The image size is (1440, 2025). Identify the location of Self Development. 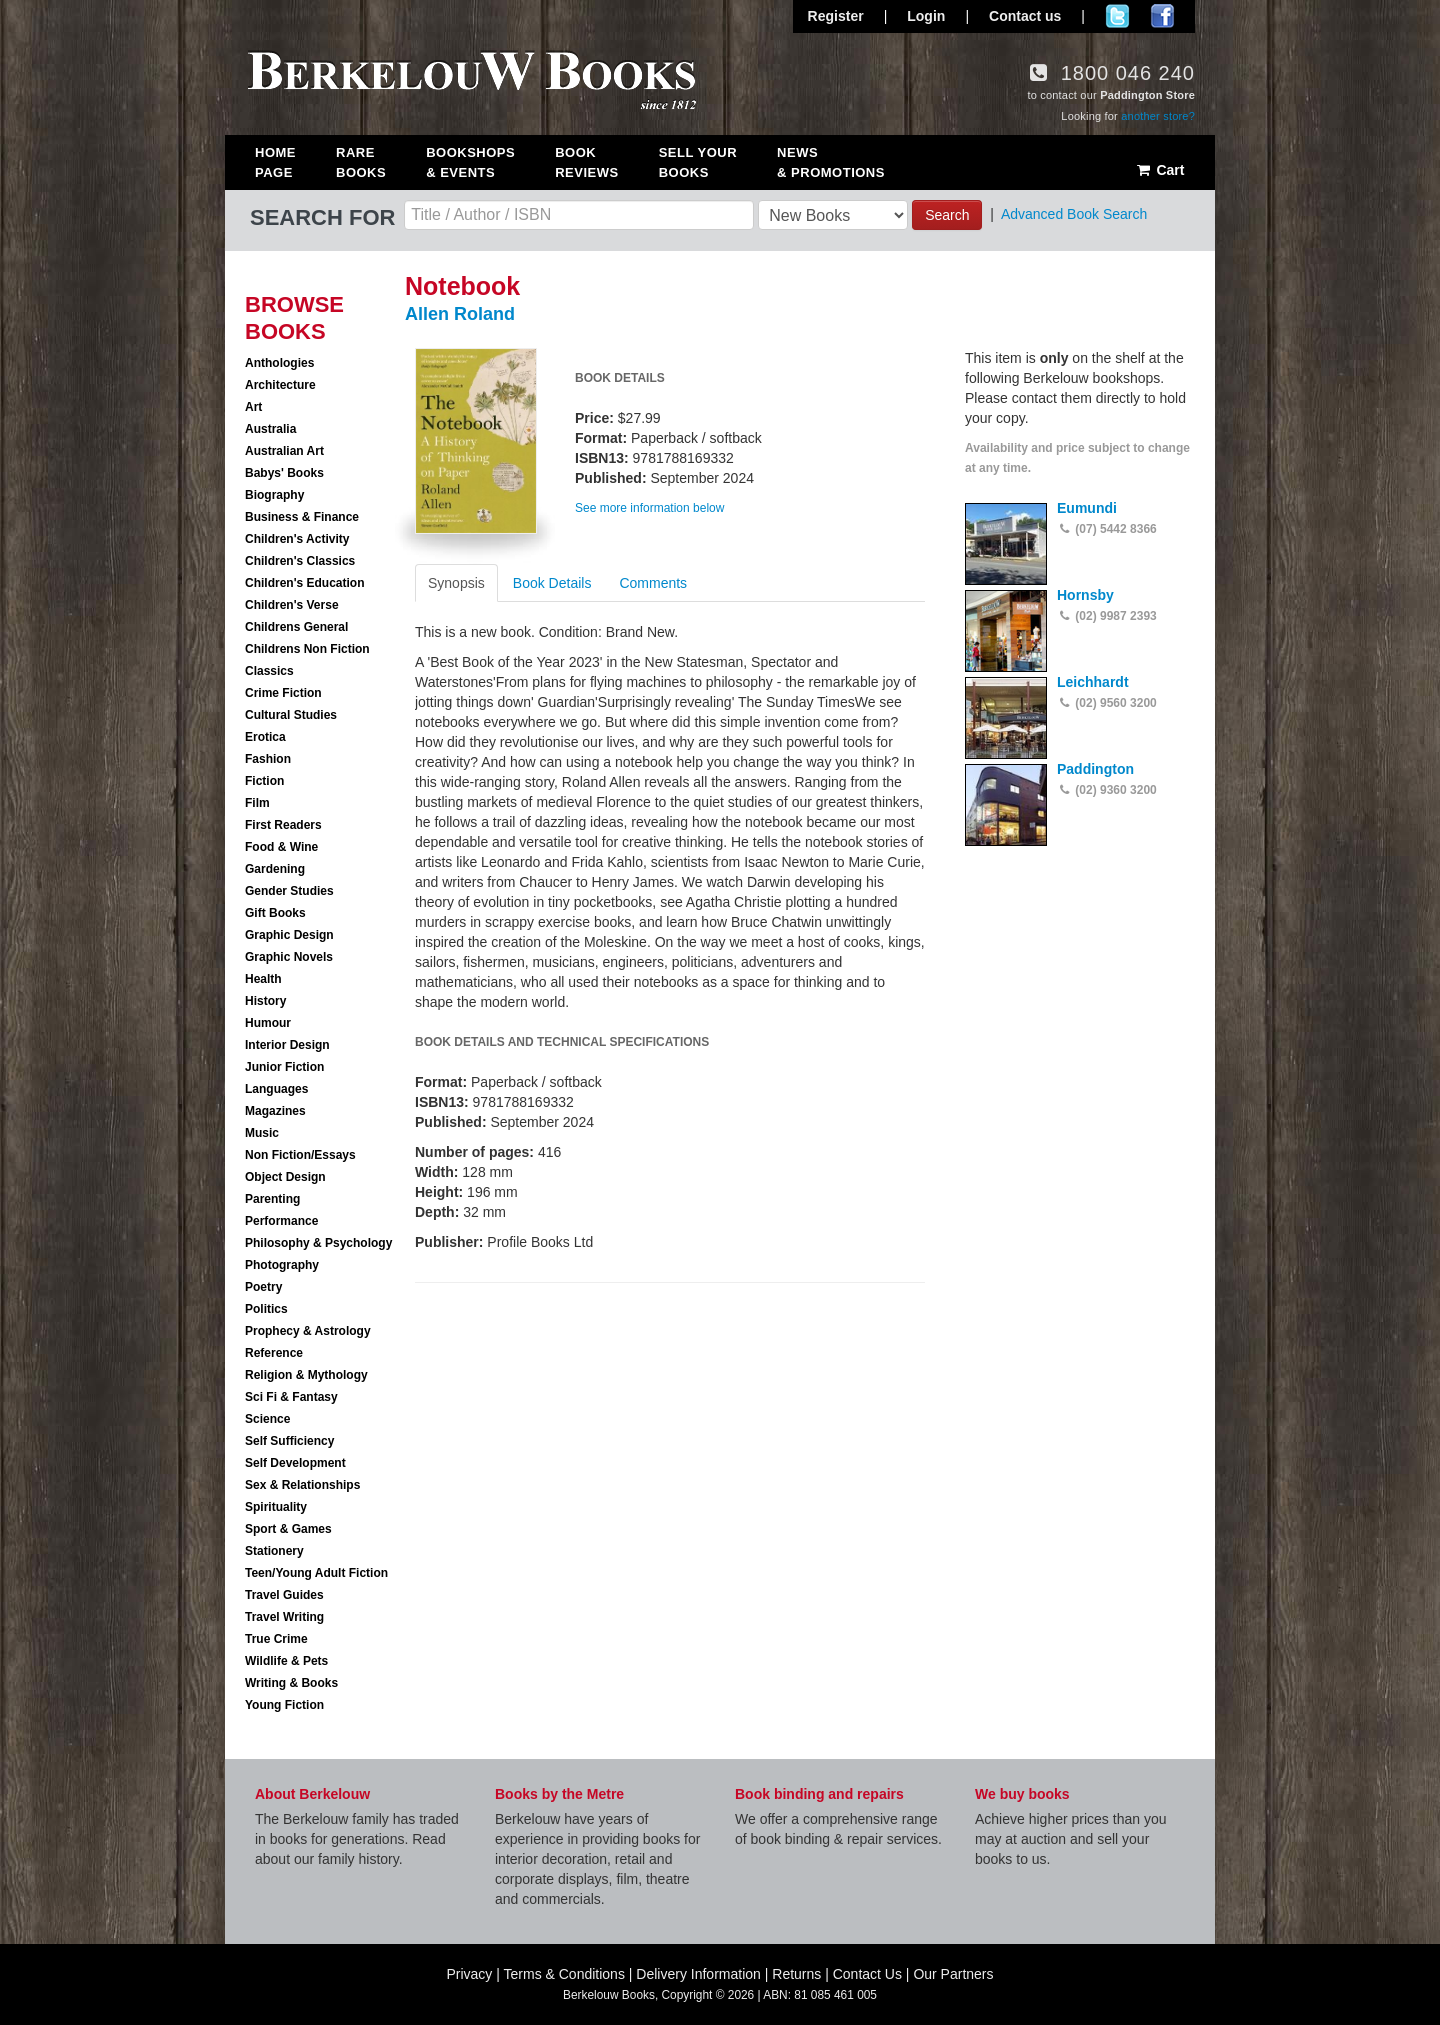
(295, 1463).